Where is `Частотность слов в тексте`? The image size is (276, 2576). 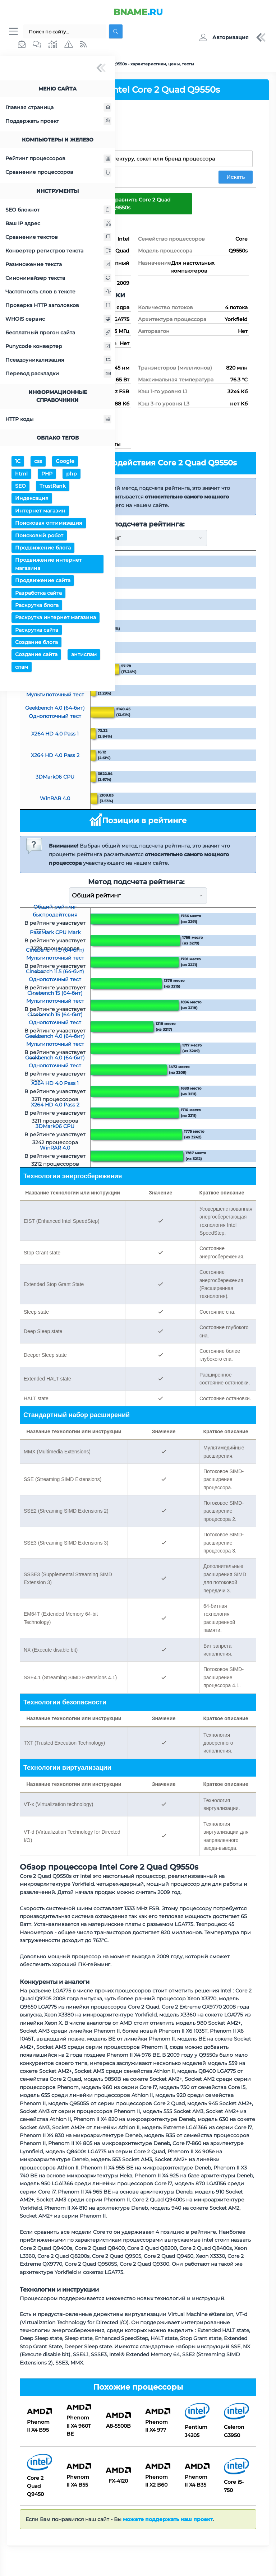 Частотность слов в тексте is located at coordinates (58, 292).